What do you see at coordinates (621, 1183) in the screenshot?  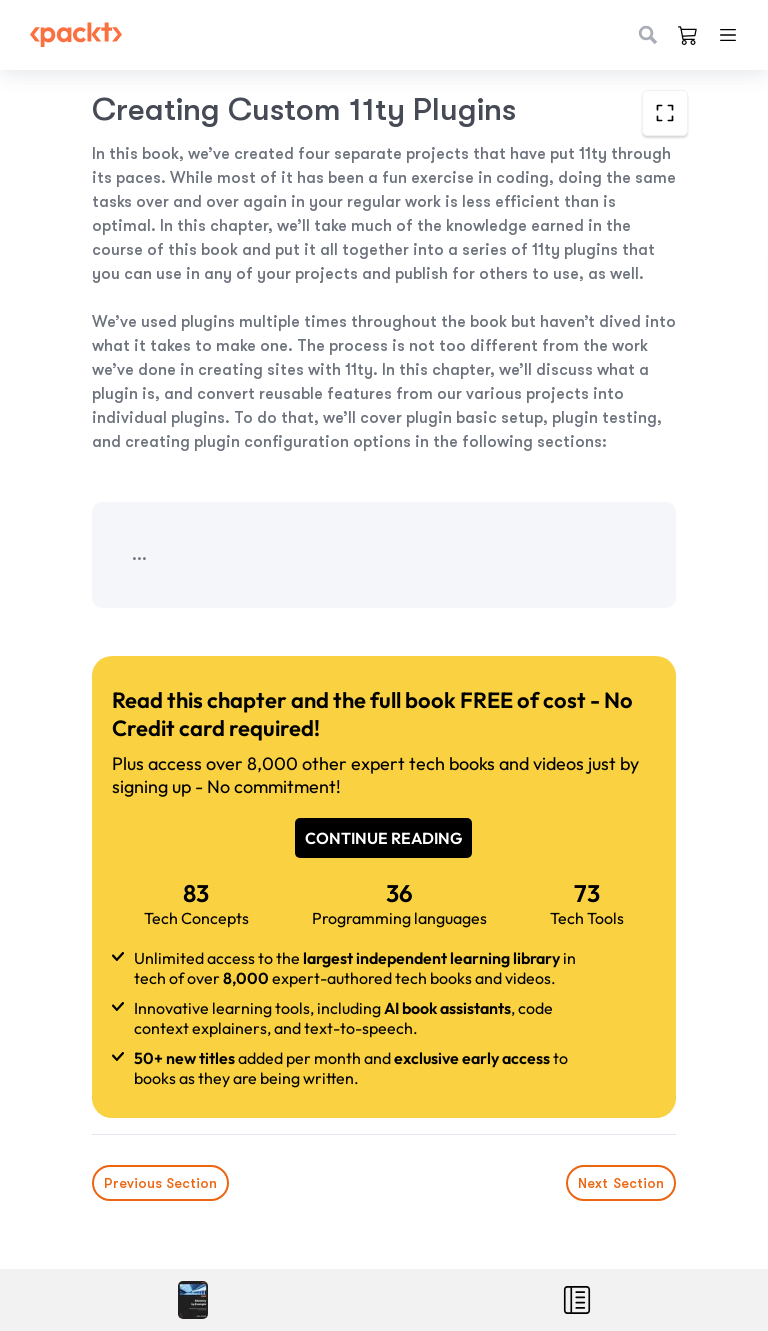 I see `Next` at bounding box center [621, 1183].